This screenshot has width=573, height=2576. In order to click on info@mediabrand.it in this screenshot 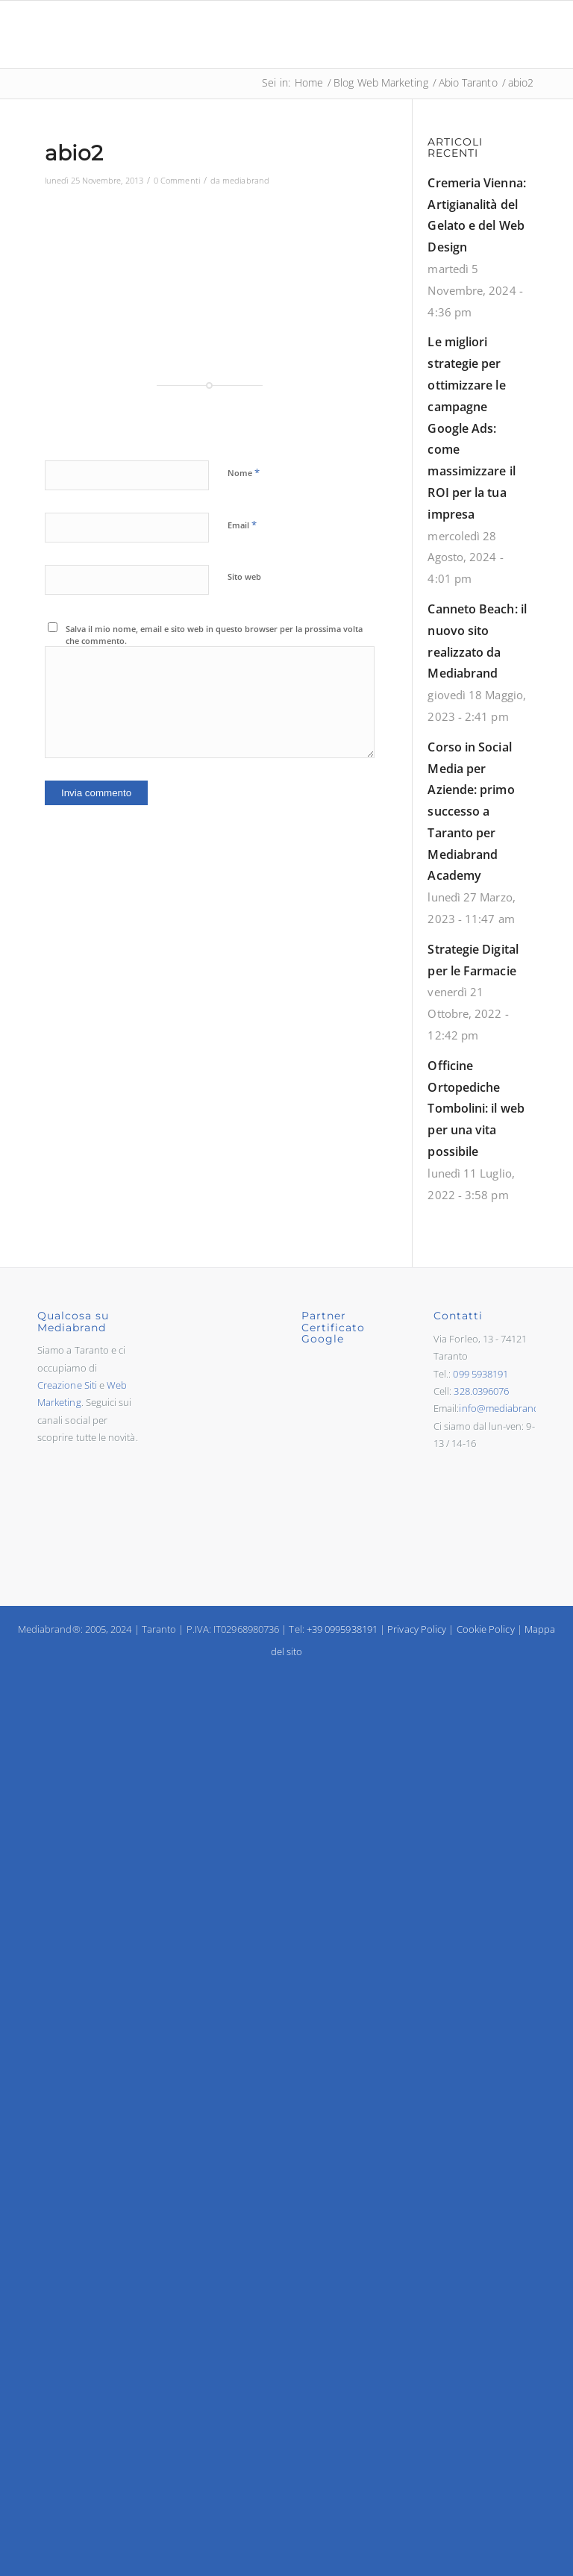, I will do `click(503, 1408)`.